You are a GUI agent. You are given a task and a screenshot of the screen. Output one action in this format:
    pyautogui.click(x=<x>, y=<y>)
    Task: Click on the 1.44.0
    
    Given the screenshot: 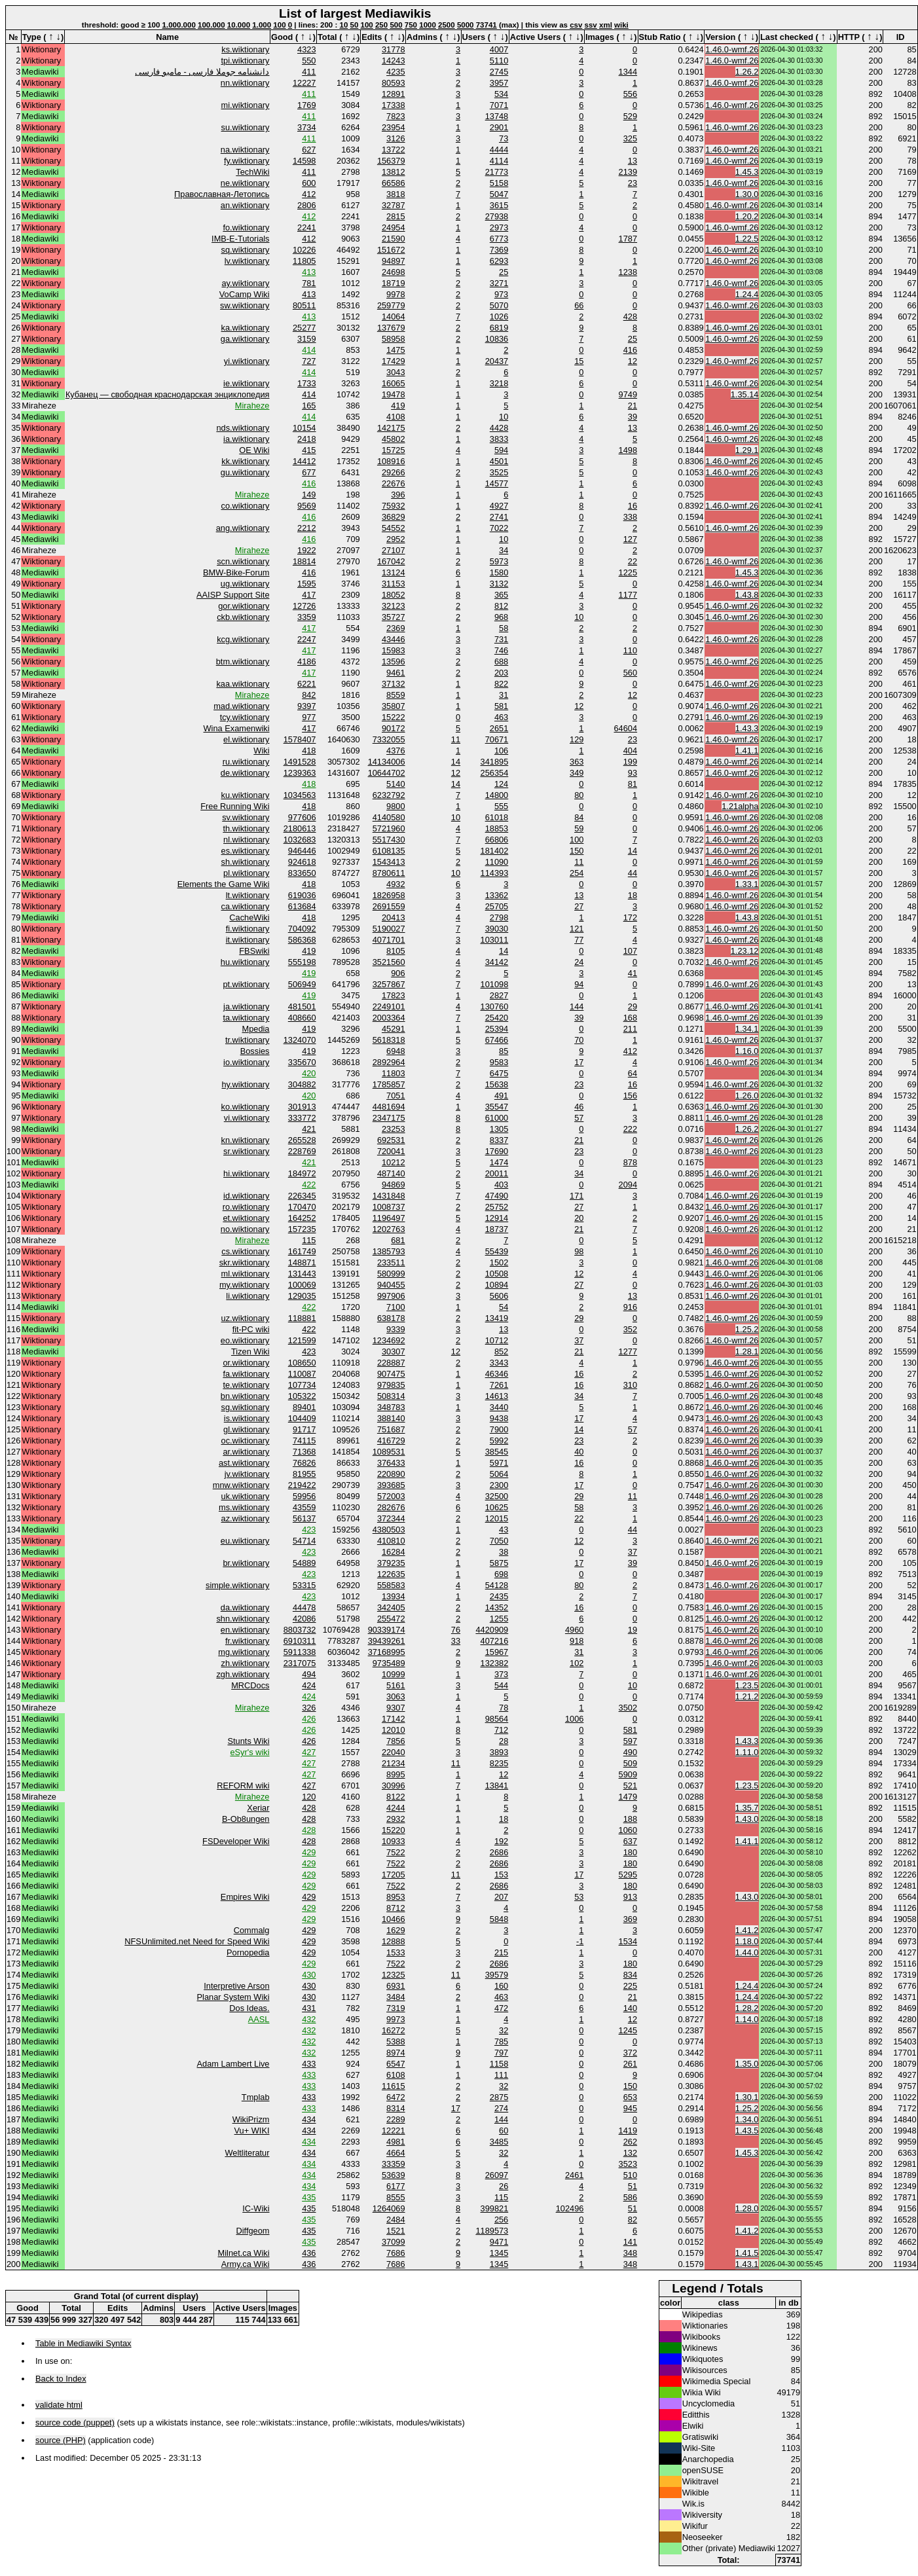 What is the action you would take?
    pyautogui.click(x=747, y=1952)
    